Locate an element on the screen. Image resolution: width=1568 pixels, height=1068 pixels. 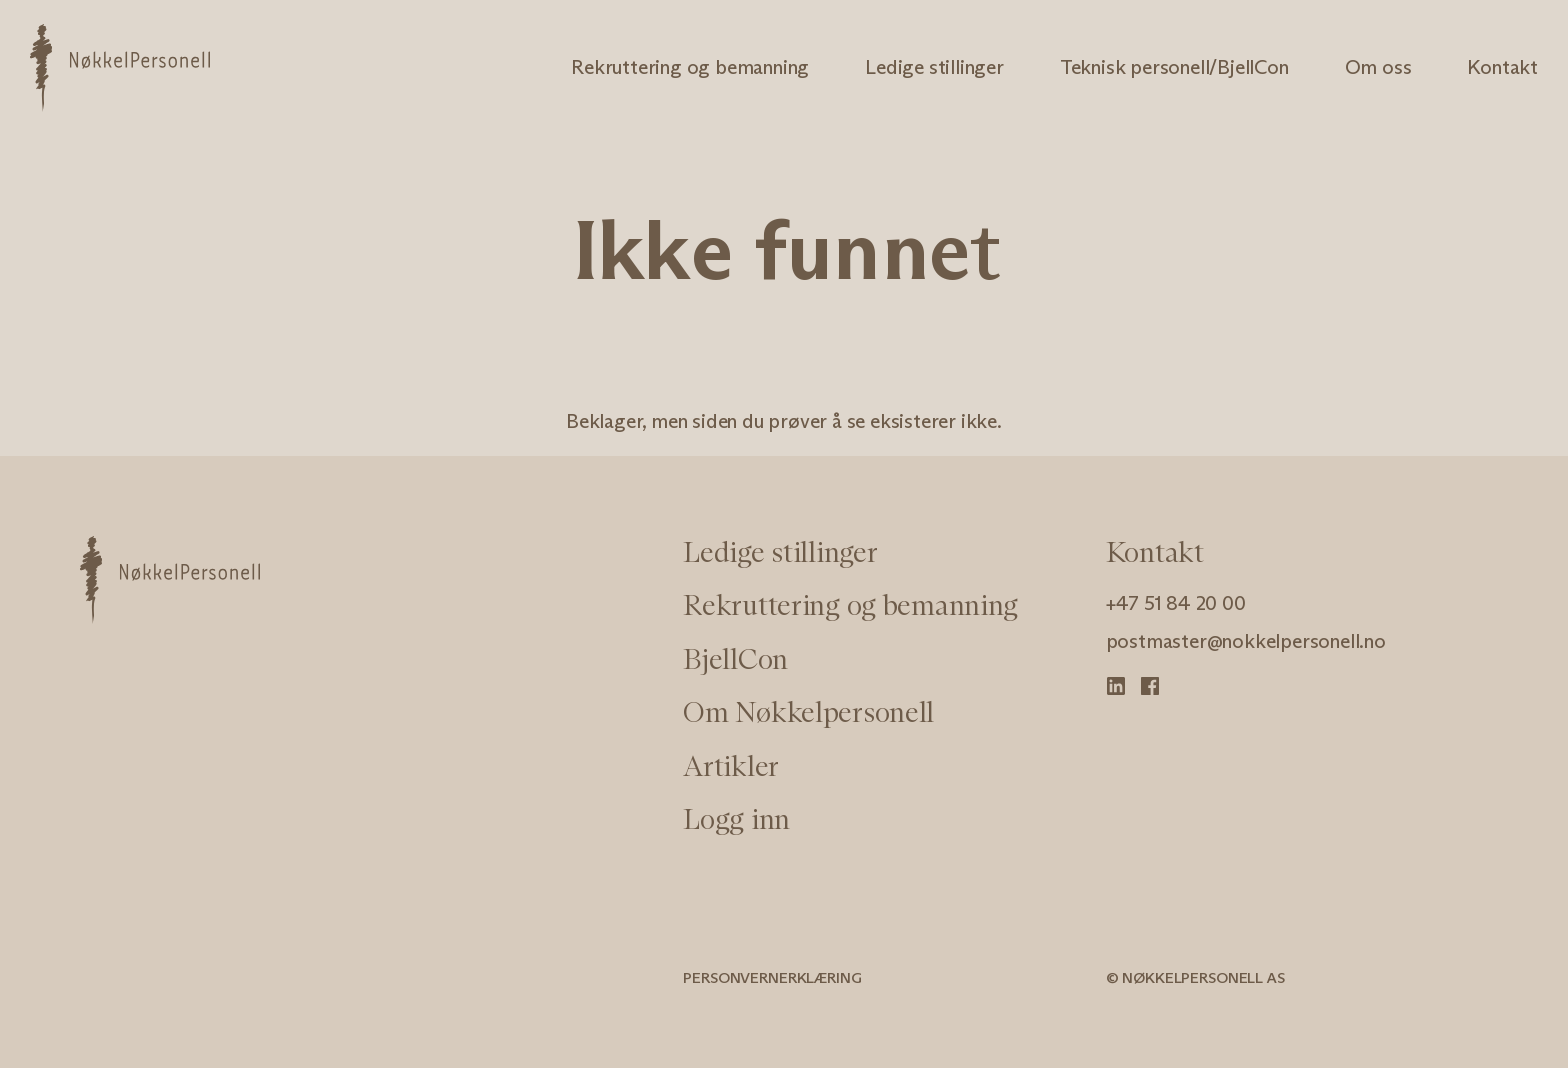
Ledige stillinger is located at coordinates (934, 67).